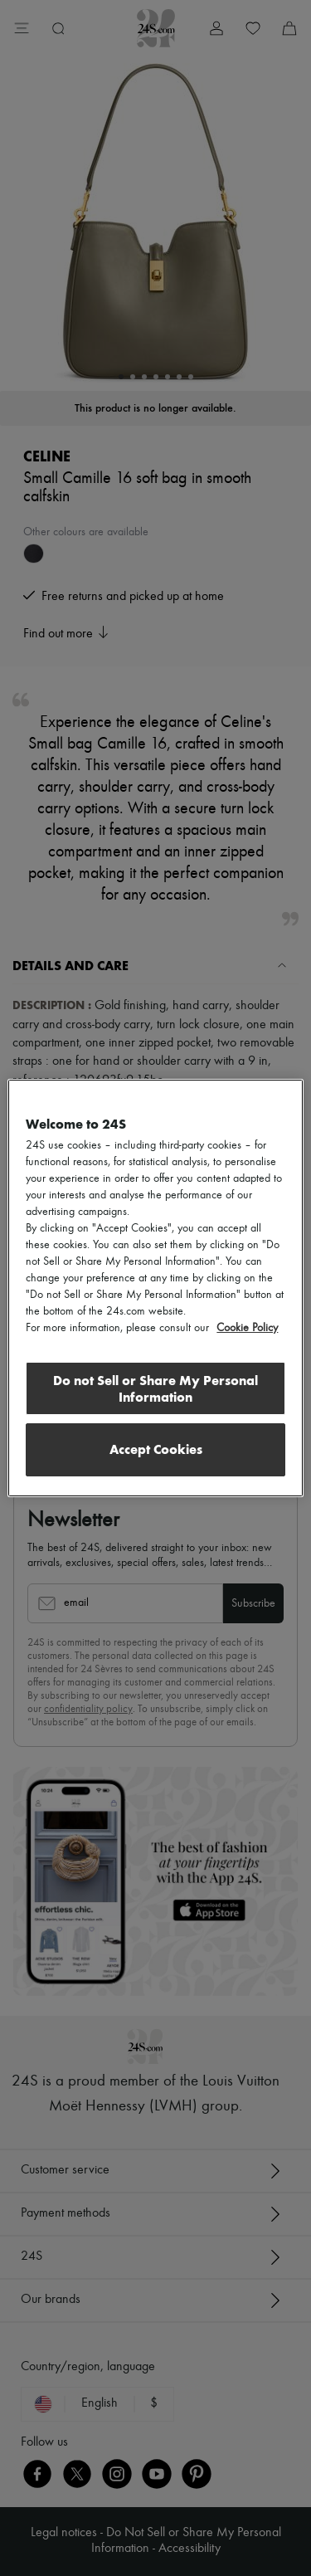 The width and height of the screenshot is (311, 2576). Describe the element at coordinates (247, 1328) in the screenshot. I see `Cookie Policy` at that location.